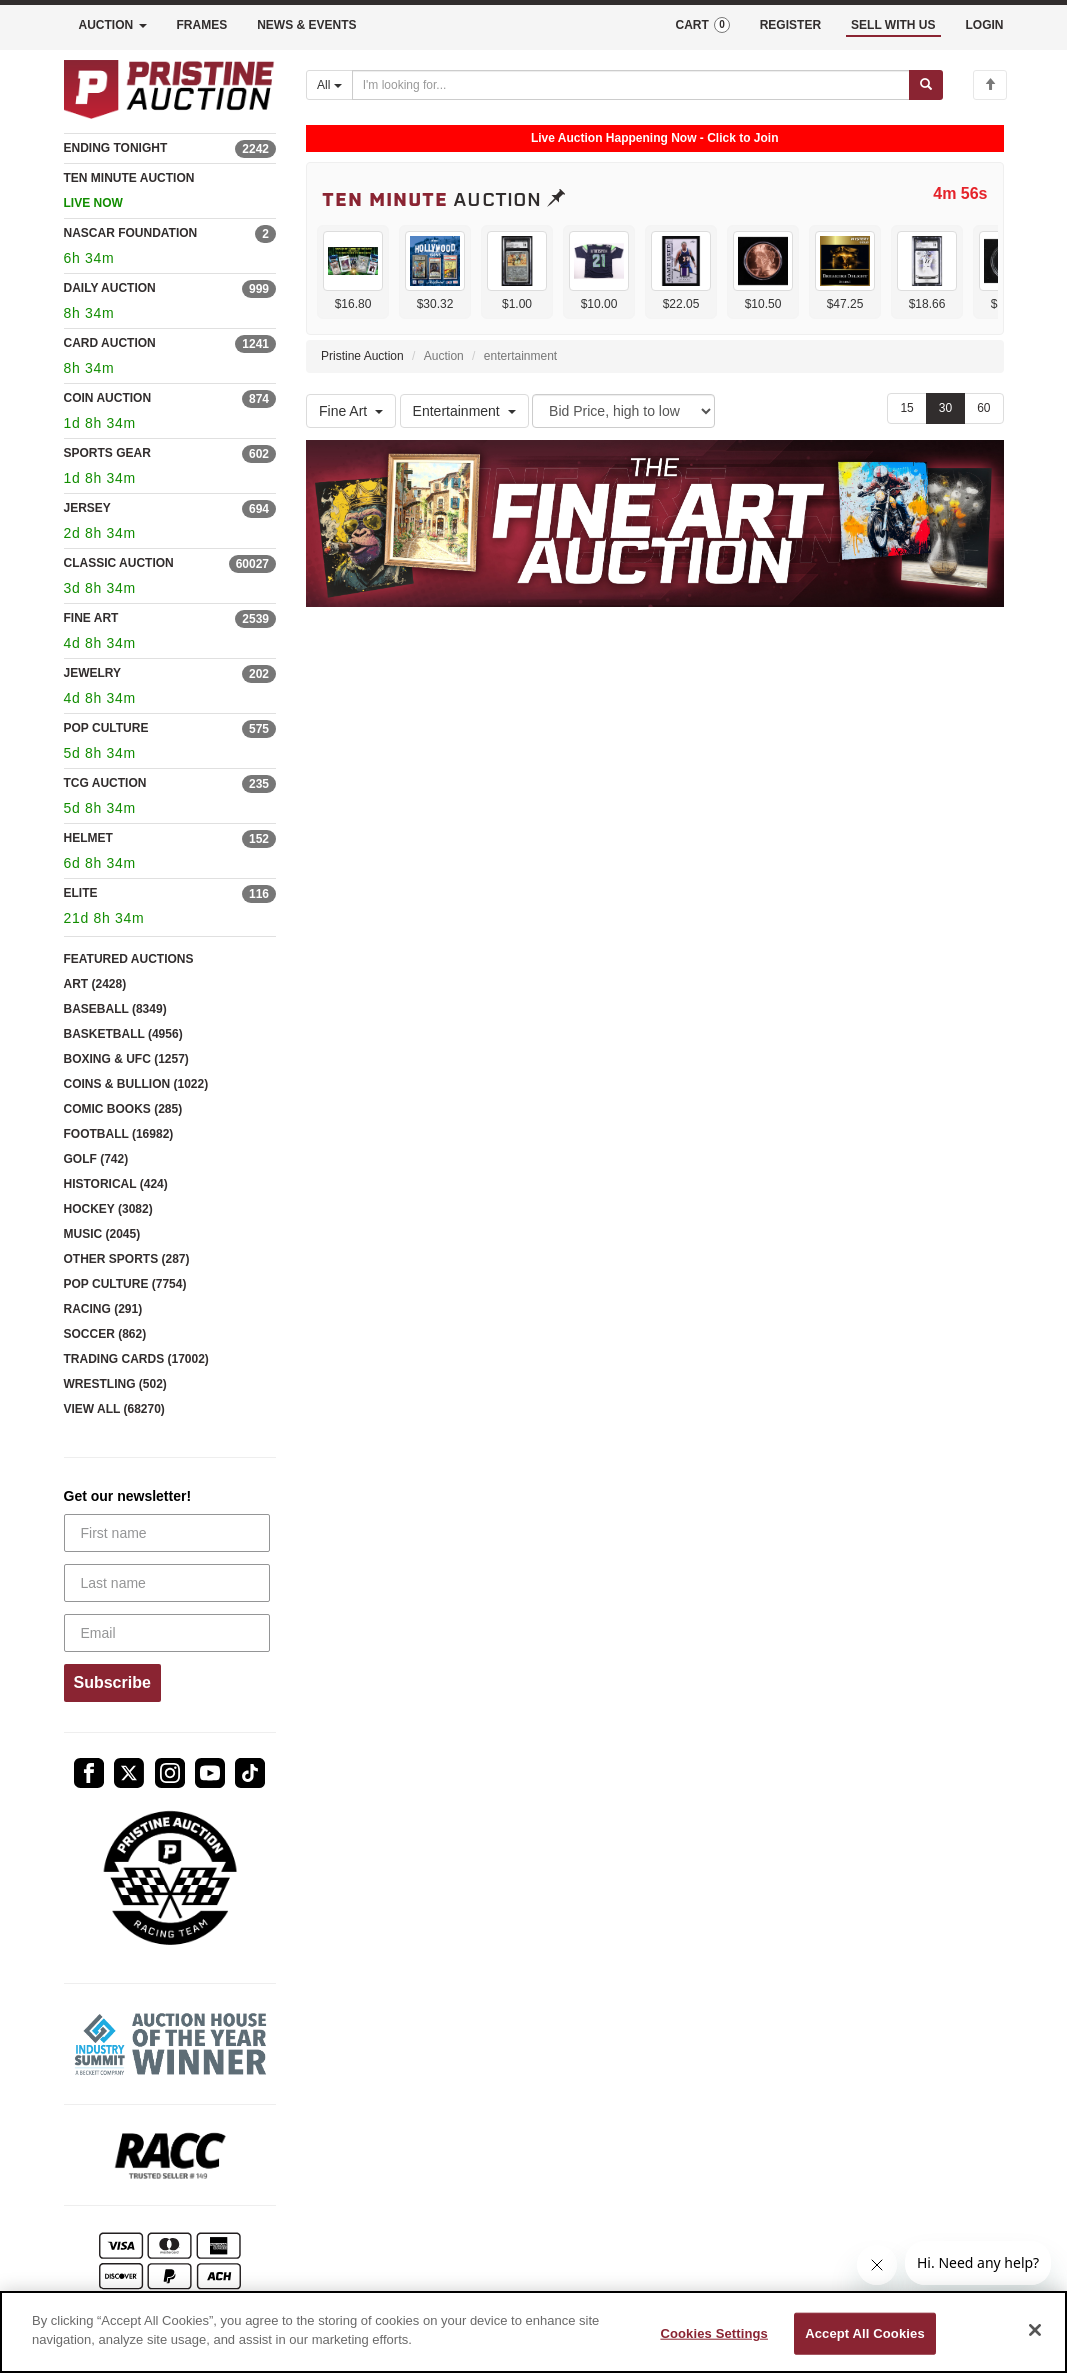 The image size is (1067, 2373). Describe the element at coordinates (893, 25) in the screenshot. I see `SELL WITH US` at that location.